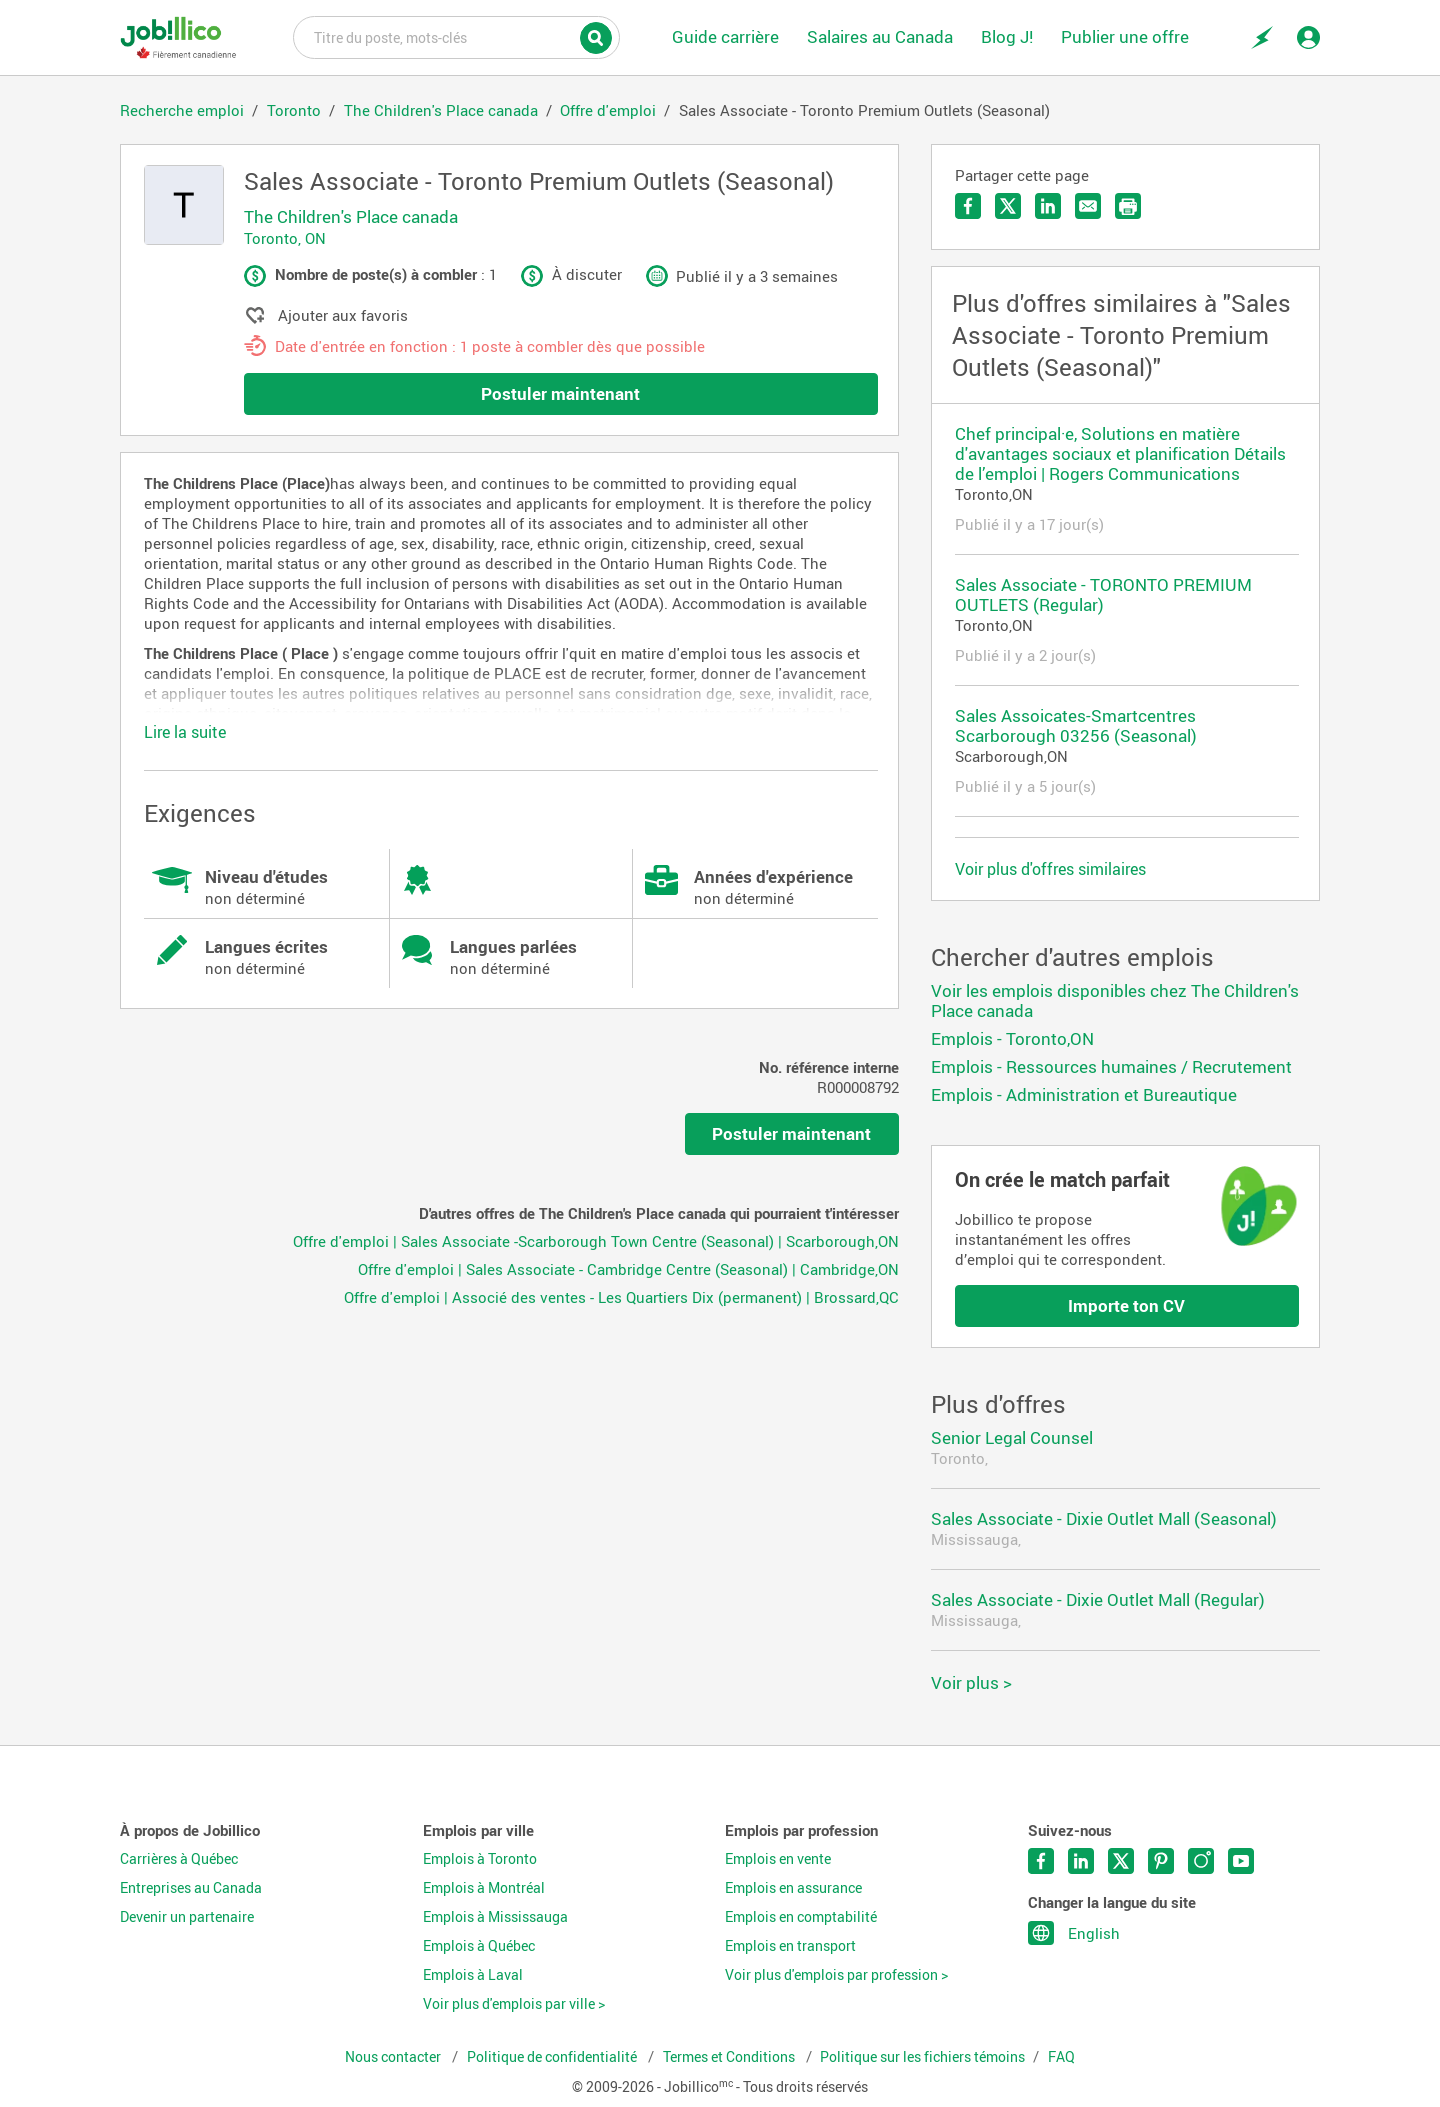 The height and width of the screenshot is (2107, 1440). I want to click on Nous contacter, so click(394, 2057).